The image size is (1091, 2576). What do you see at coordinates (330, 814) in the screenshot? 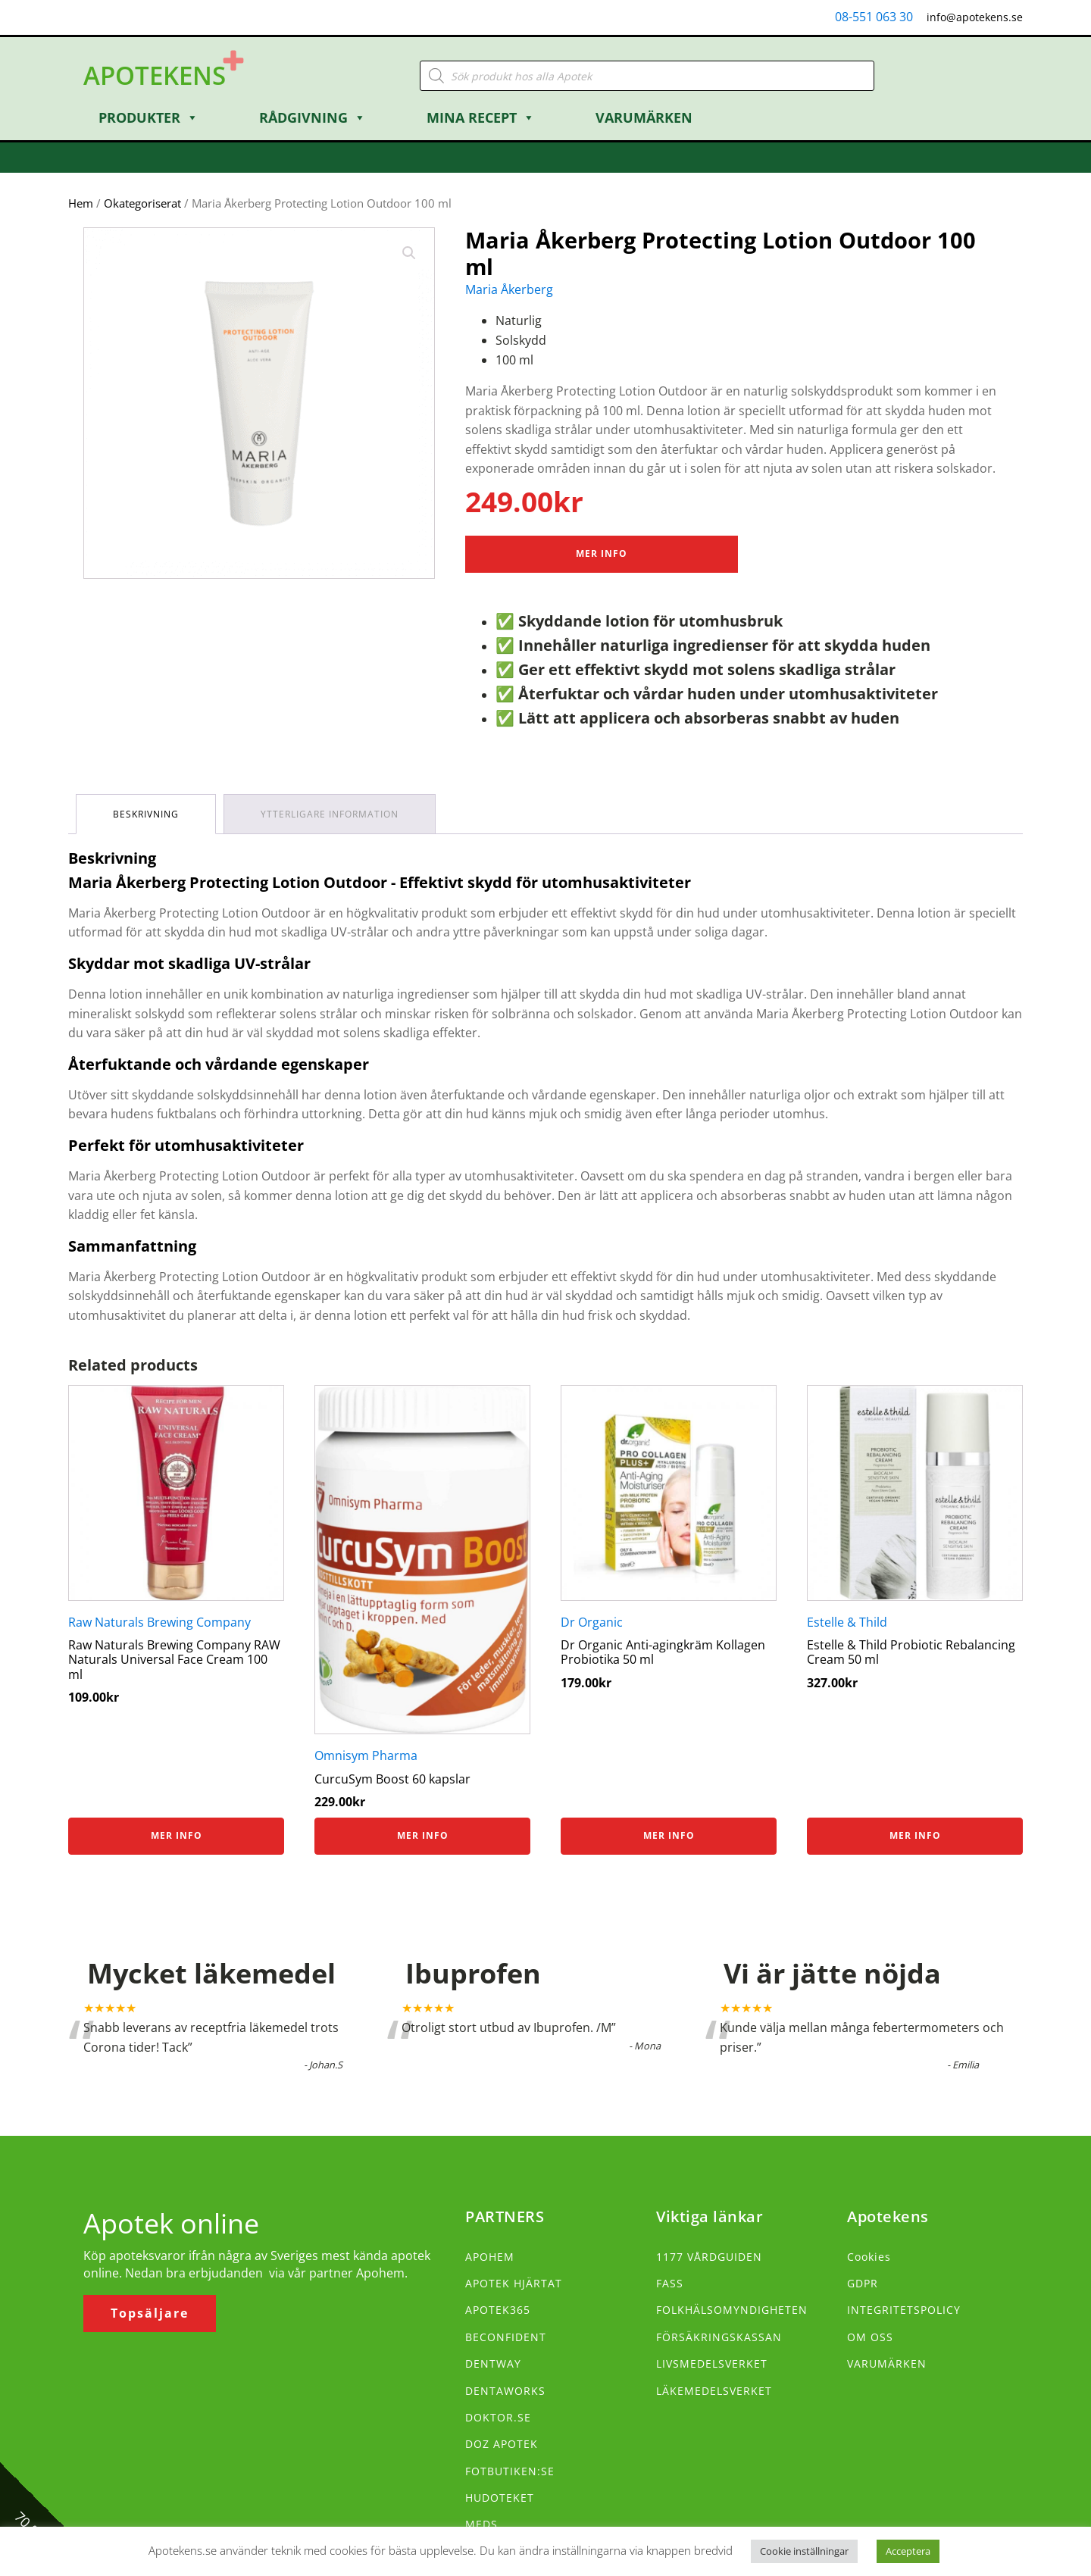
I see `Ytterligare information [tab]` at bounding box center [330, 814].